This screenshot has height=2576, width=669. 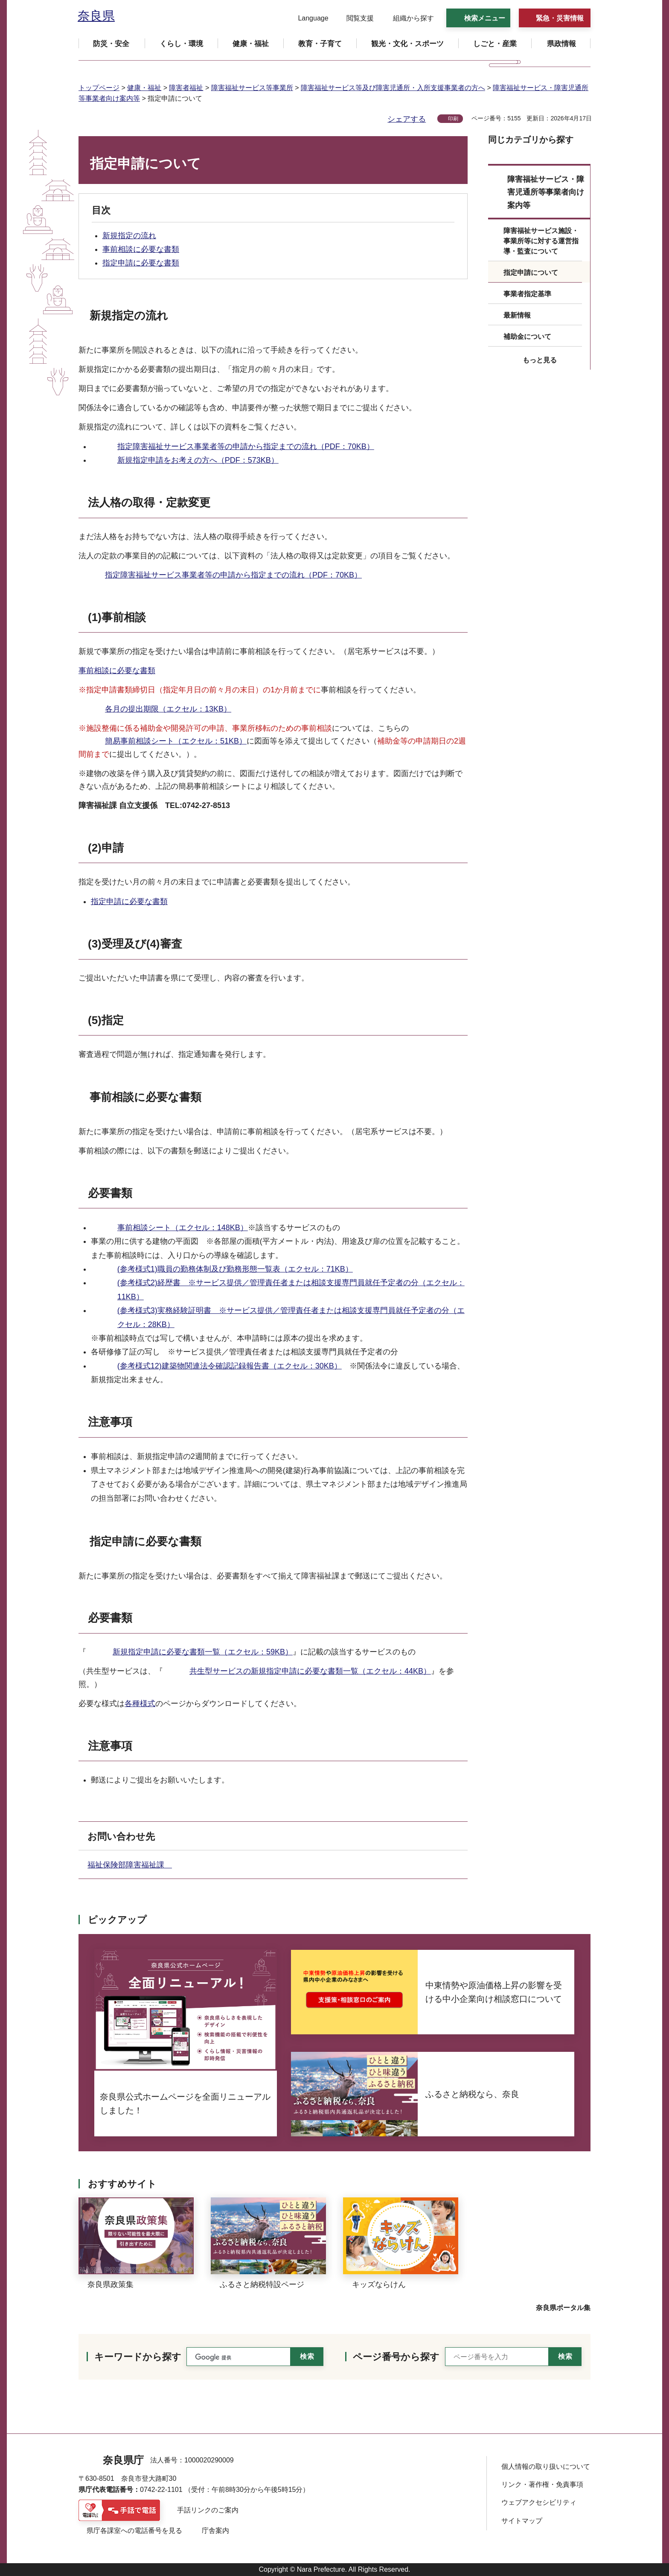 I want to click on 指定障害福祉サービス事業者等の申請から指定までの流れ（PDF：70KB）, so click(x=245, y=446).